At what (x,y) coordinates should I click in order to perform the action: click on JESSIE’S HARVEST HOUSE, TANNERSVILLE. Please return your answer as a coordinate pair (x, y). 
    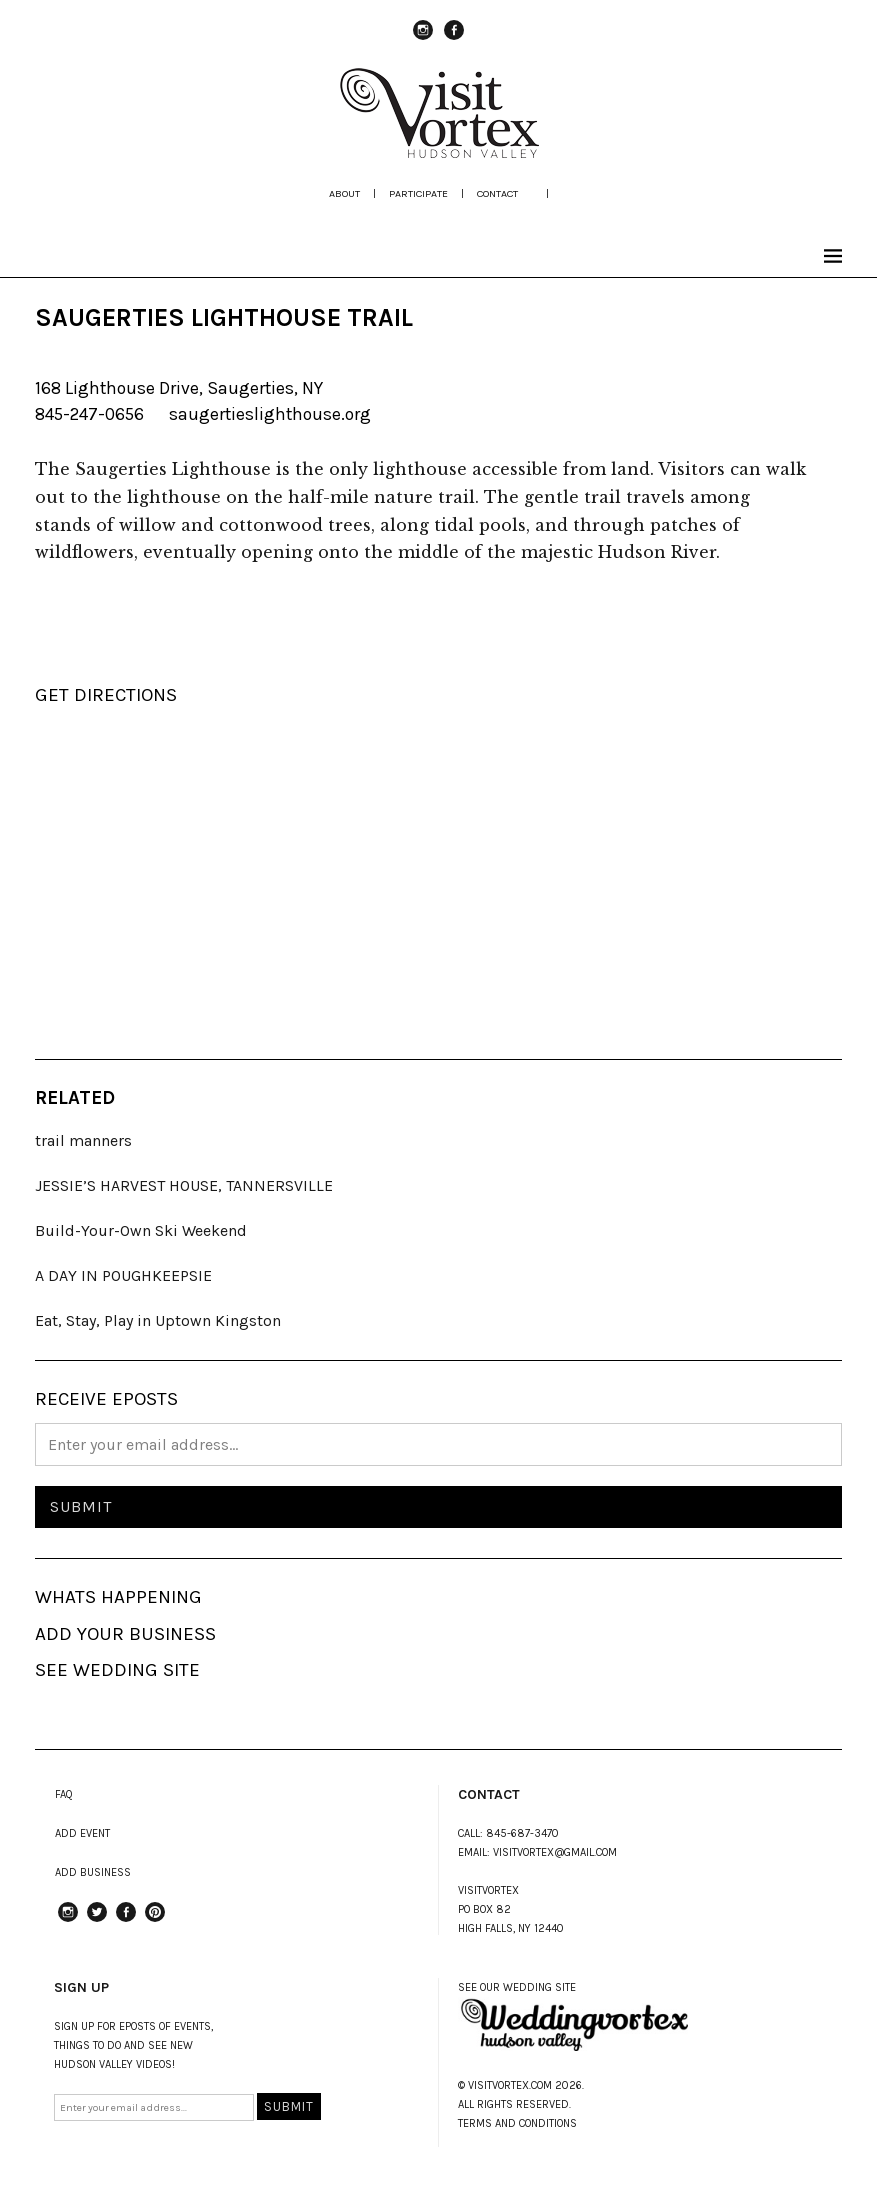
    Looking at the image, I should click on (184, 1185).